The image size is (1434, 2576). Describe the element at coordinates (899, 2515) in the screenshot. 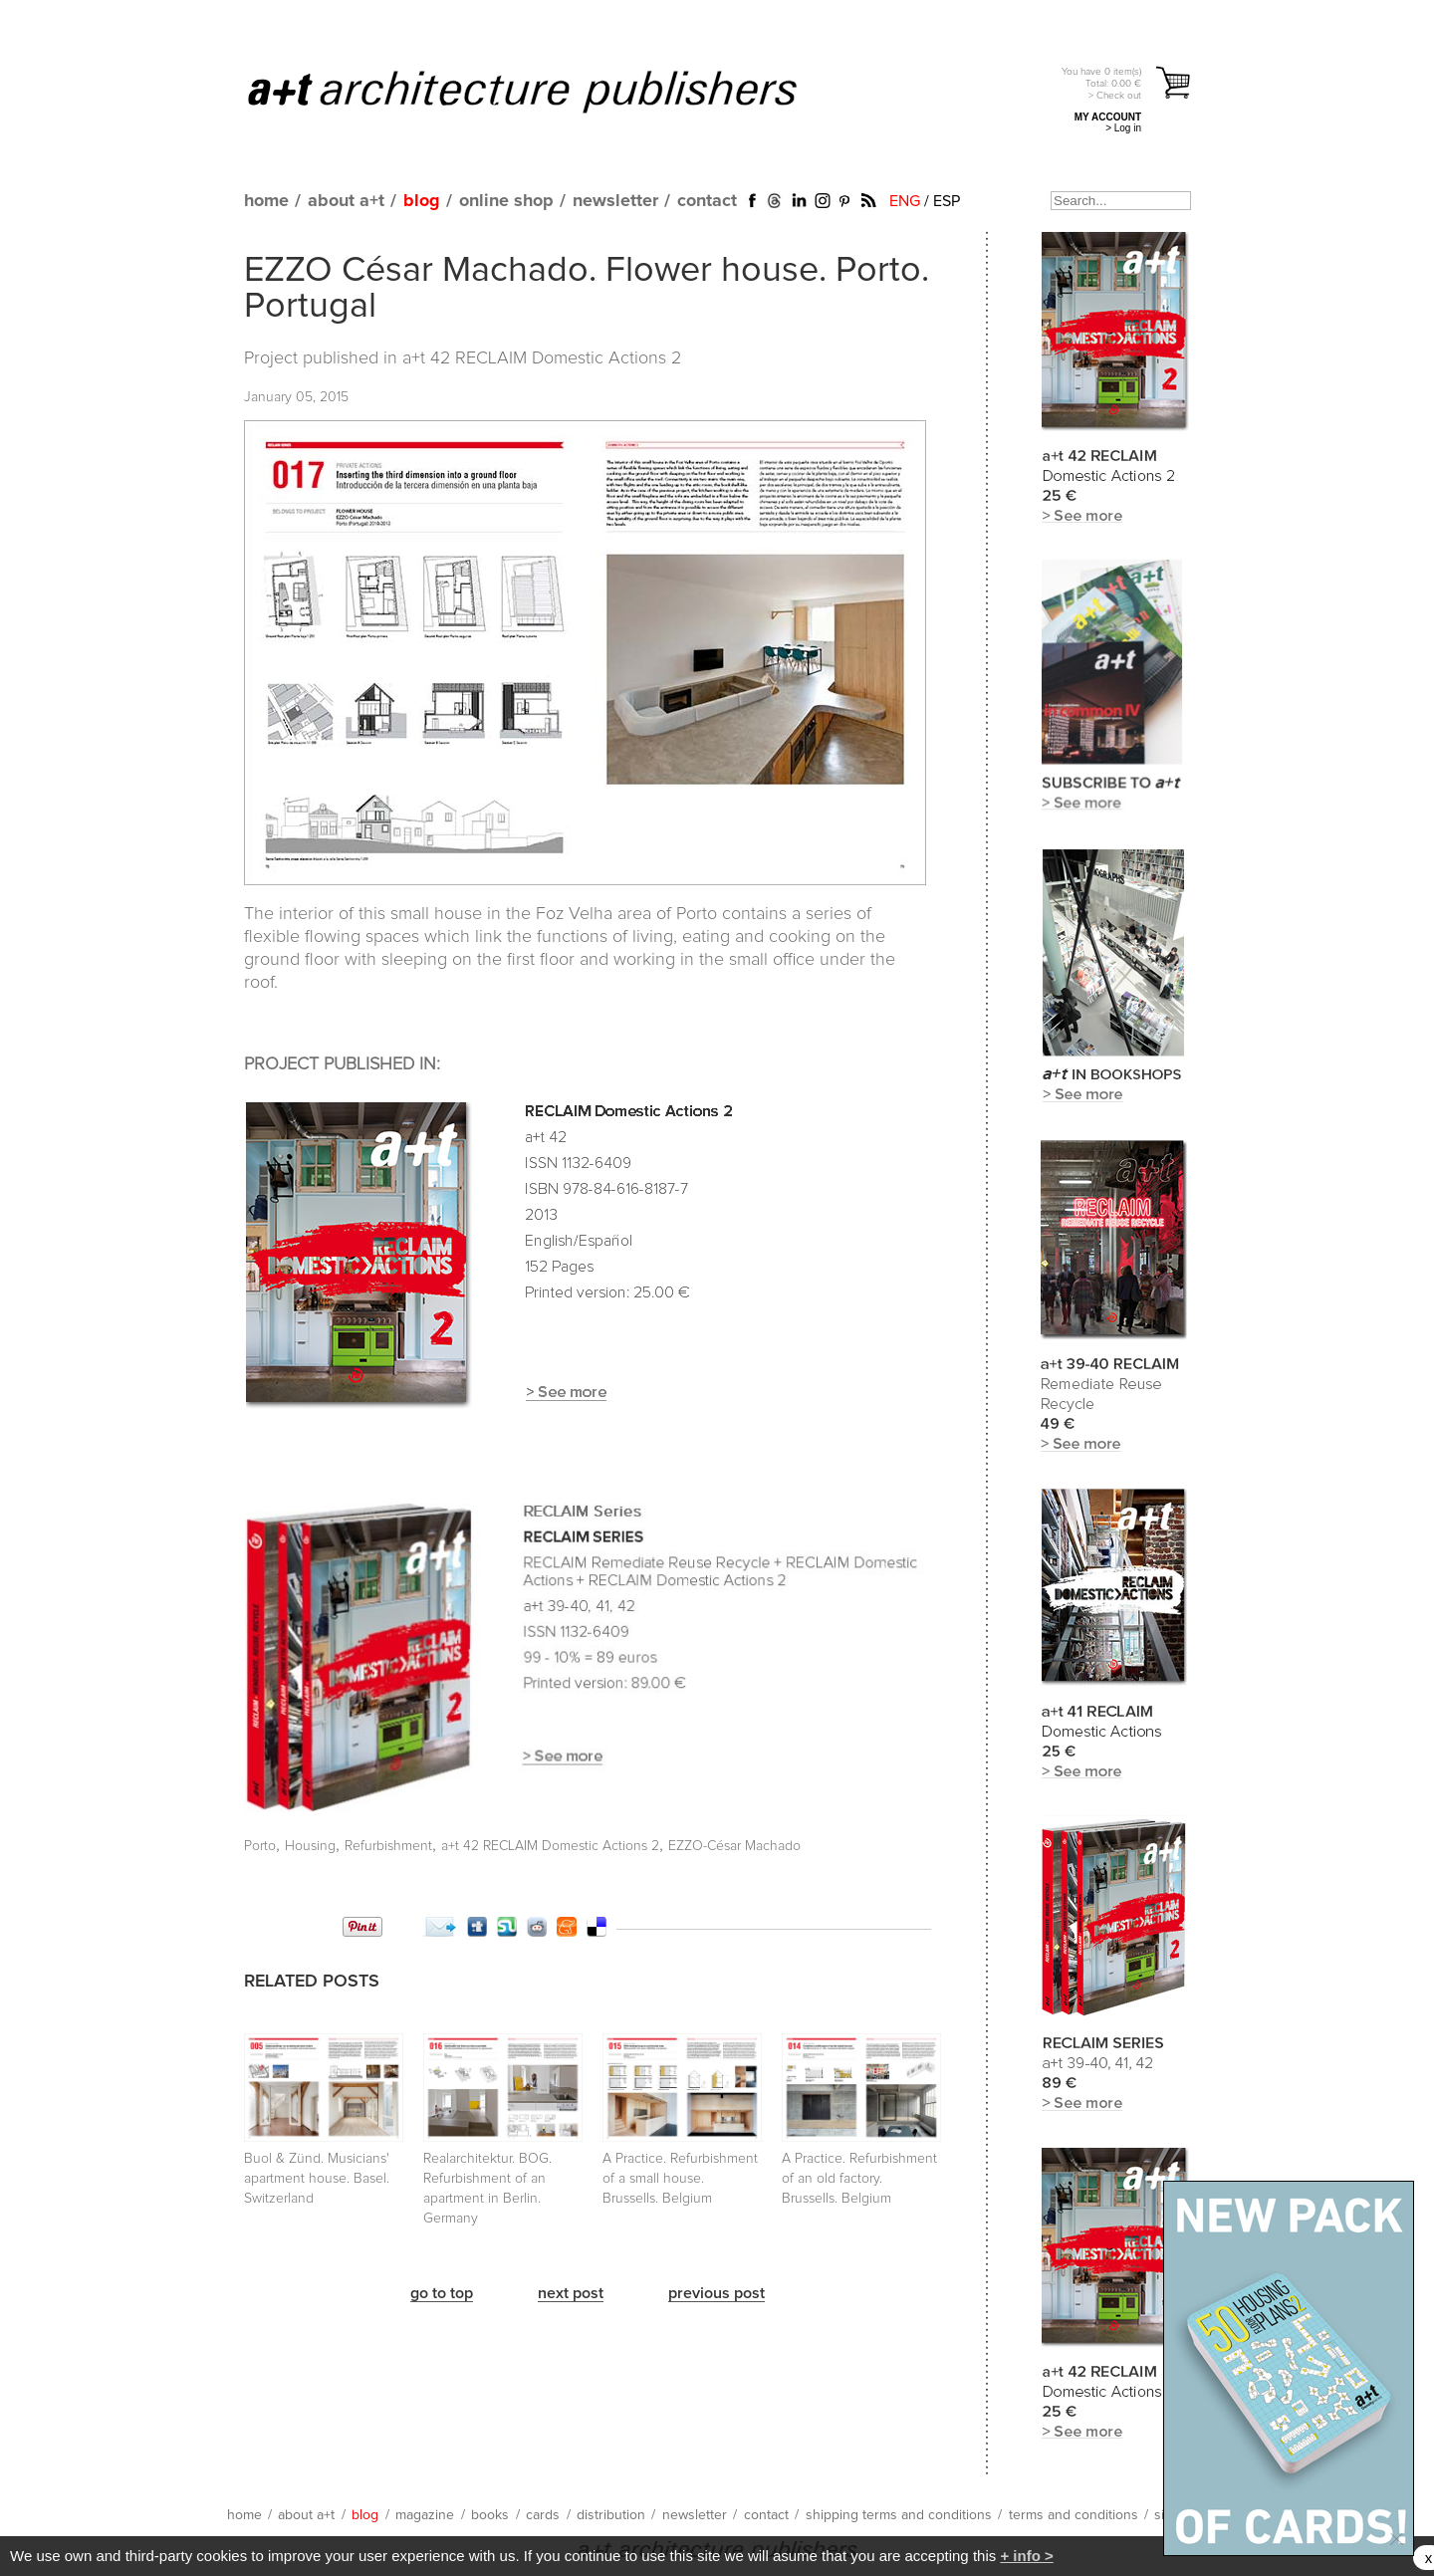

I see `shipping terms and conditions` at that location.